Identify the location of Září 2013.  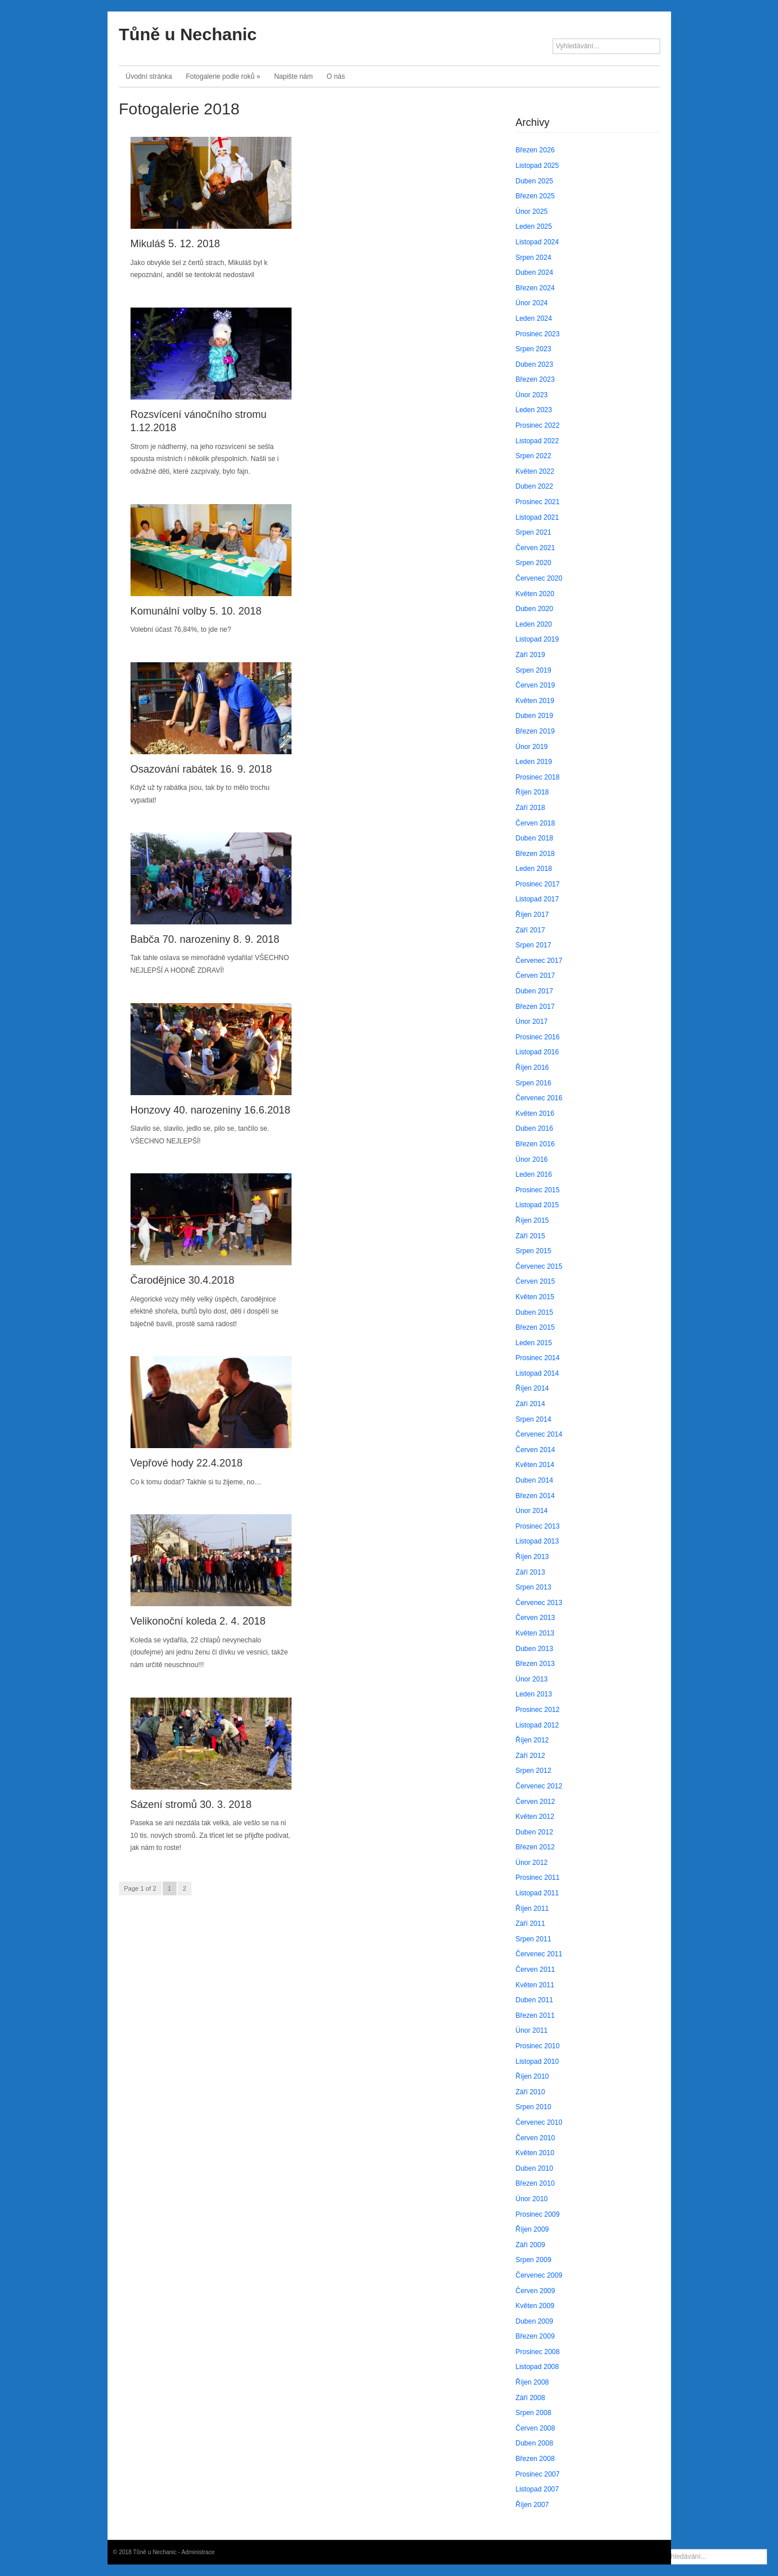
(530, 1572).